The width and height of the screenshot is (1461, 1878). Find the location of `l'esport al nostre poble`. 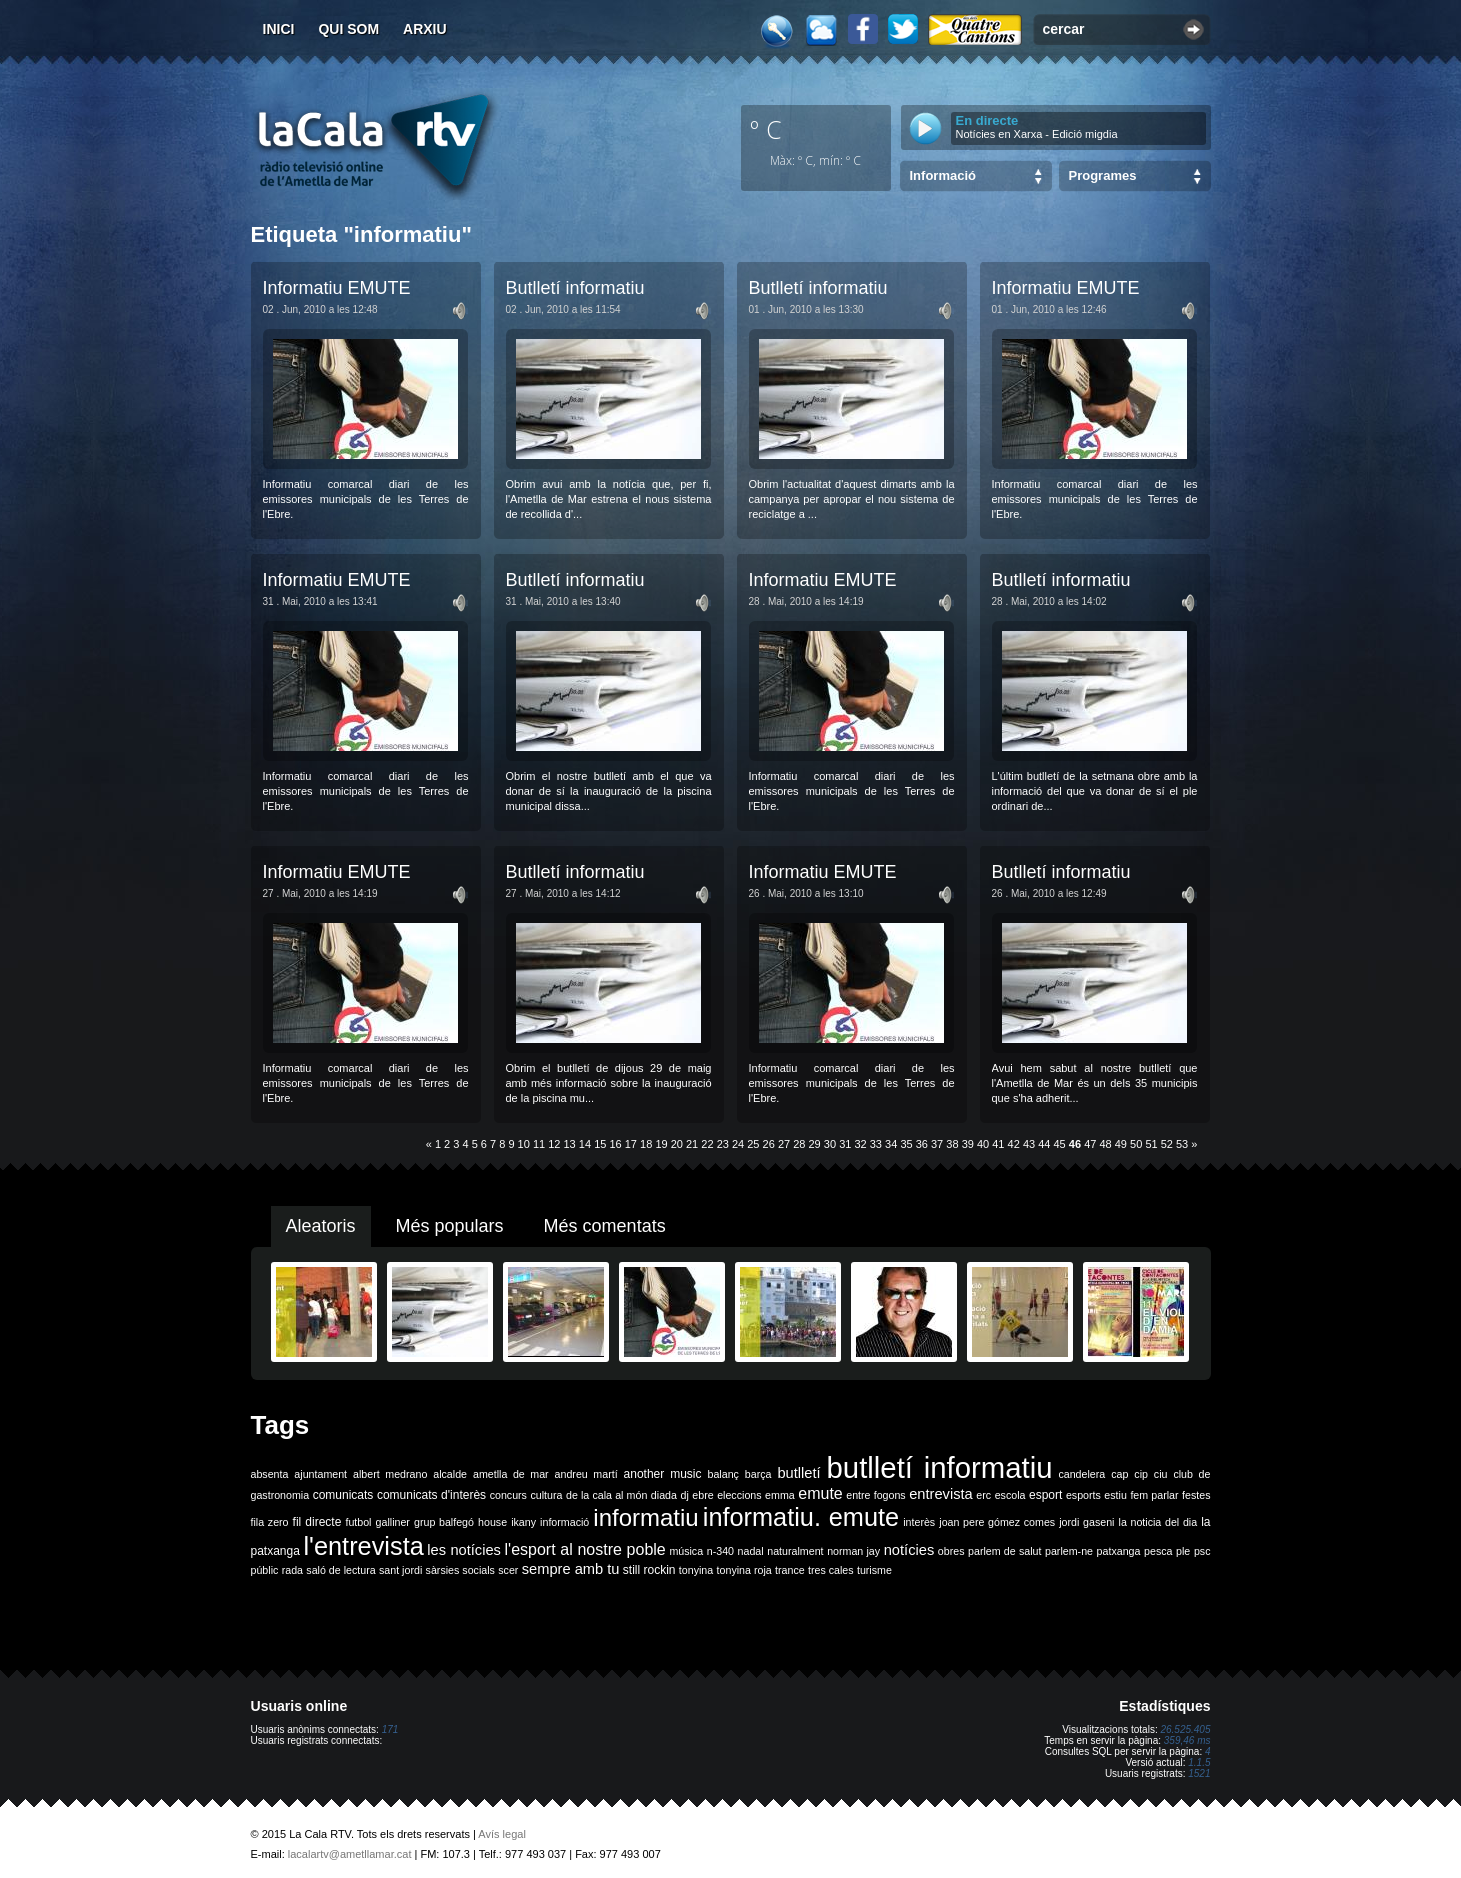

l'esport al nostre poble is located at coordinates (585, 1549).